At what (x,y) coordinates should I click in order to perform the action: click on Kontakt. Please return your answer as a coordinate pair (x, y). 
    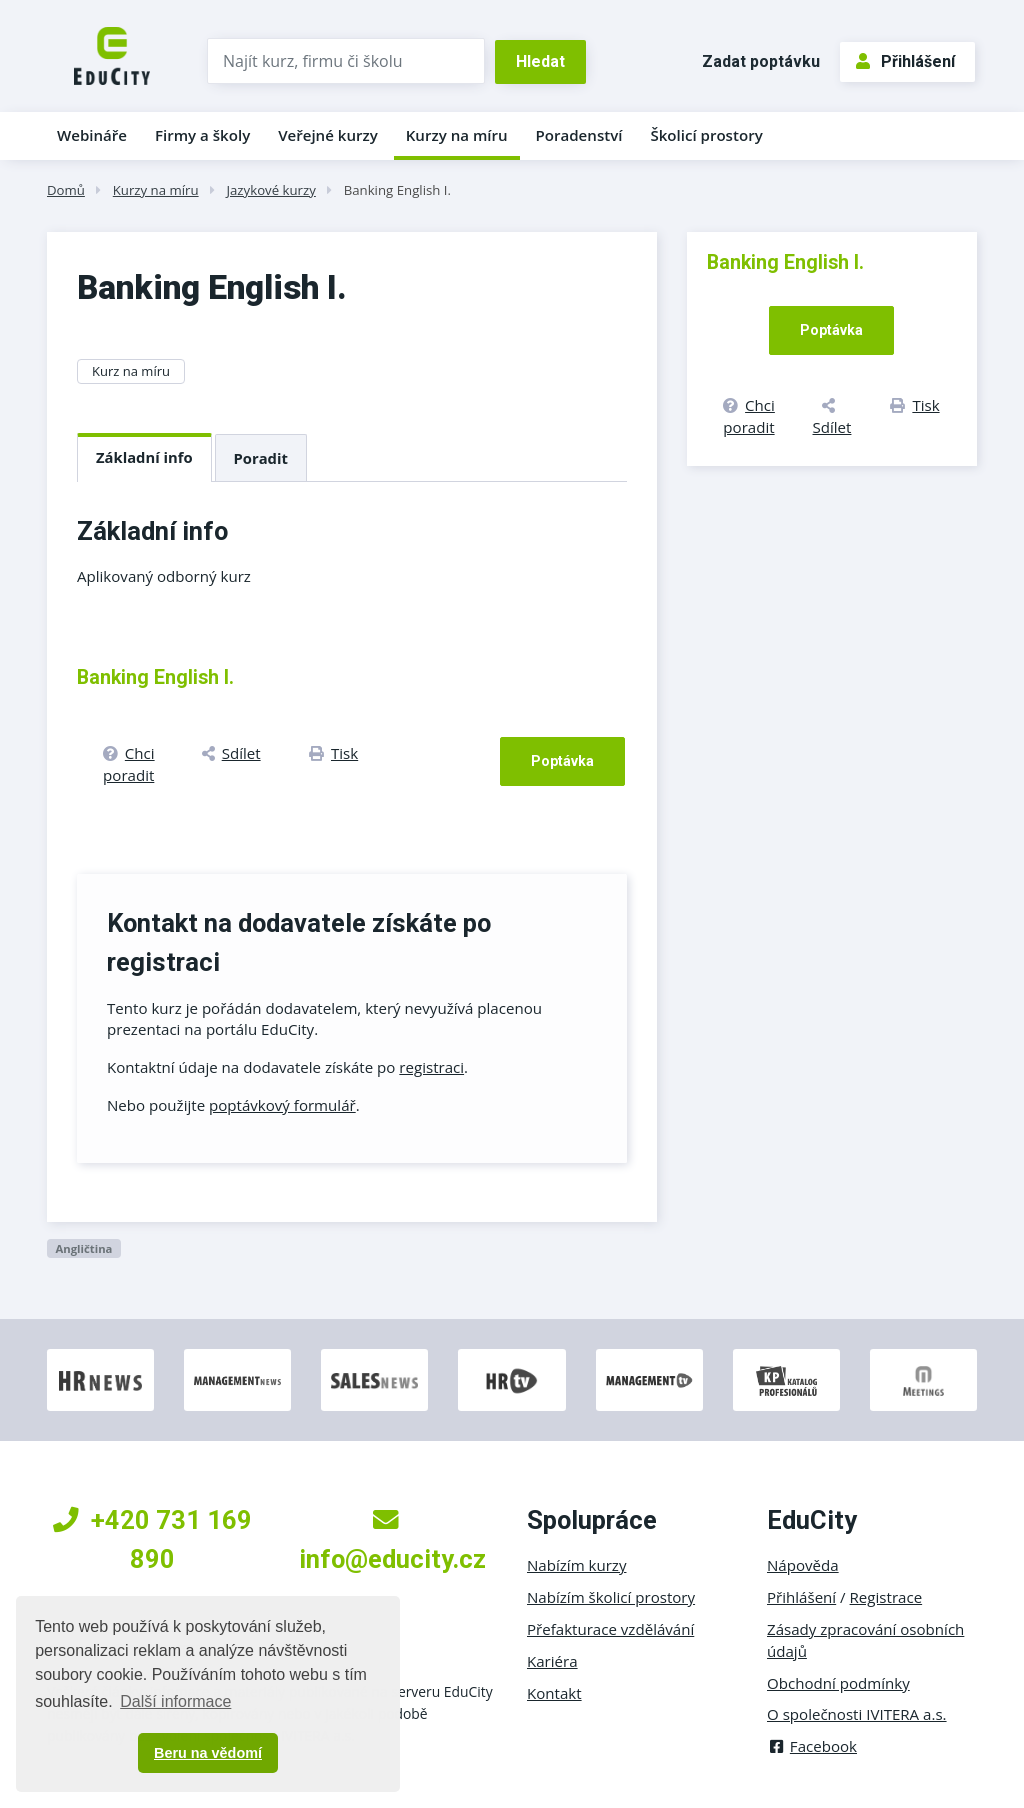
    Looking at the image, I should click on (554, 1693).